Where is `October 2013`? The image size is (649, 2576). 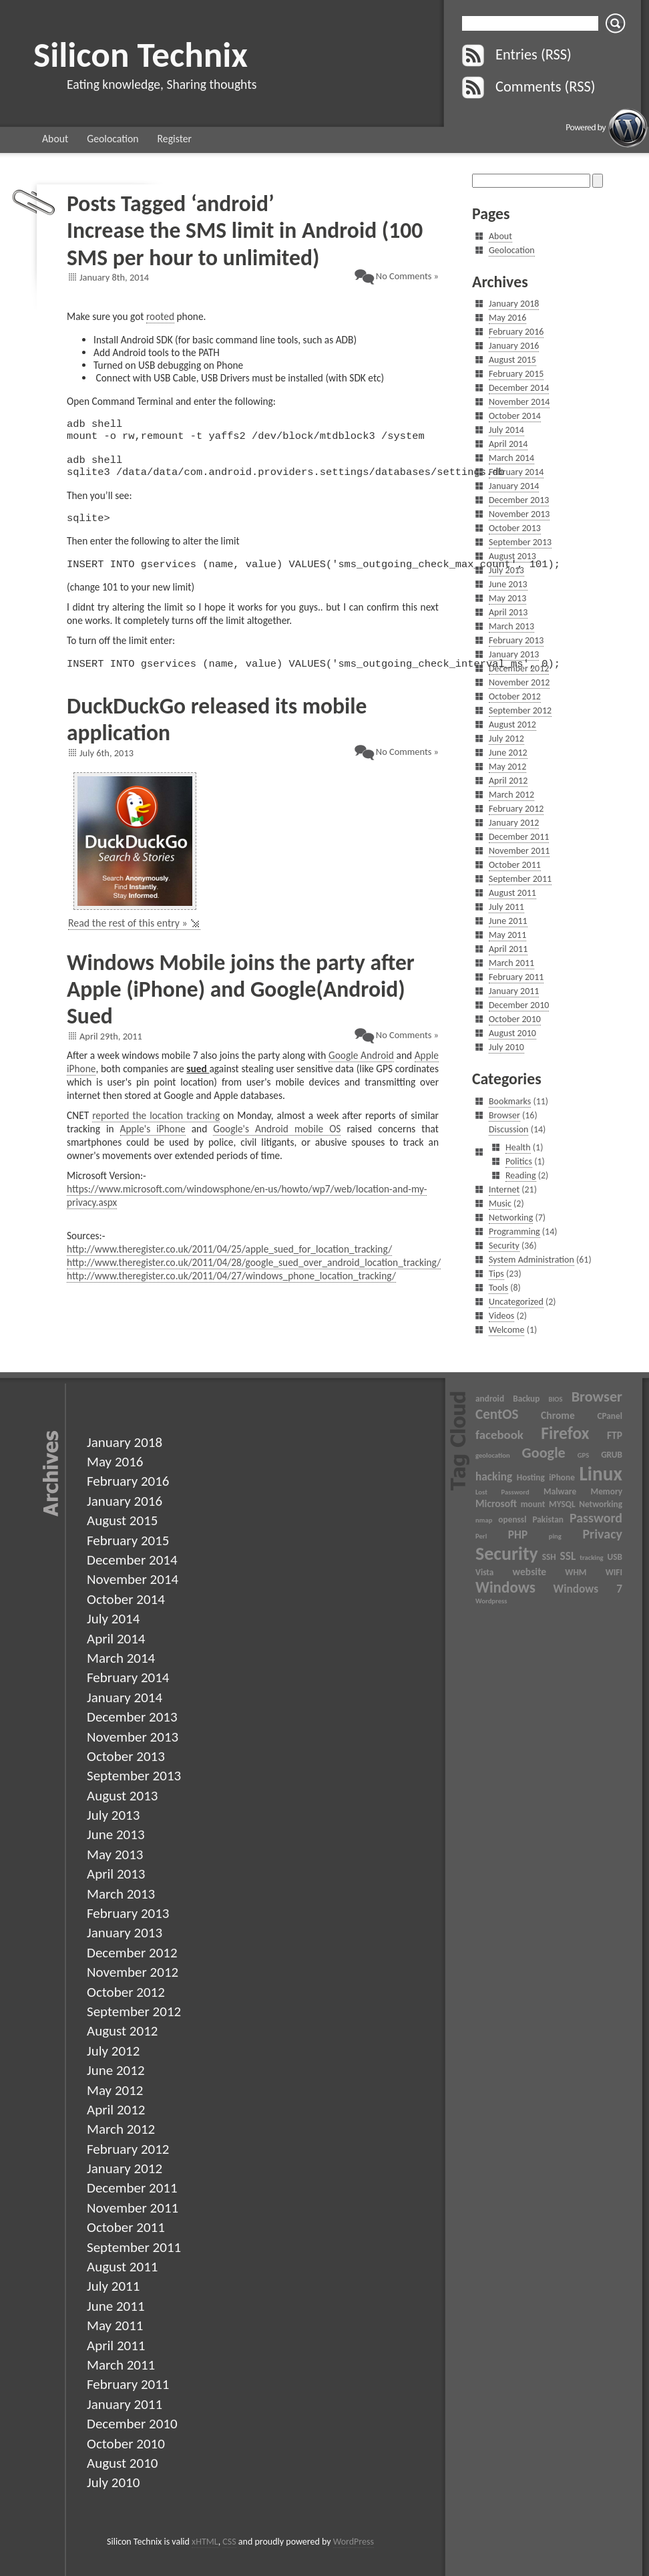
October 2013 is located at coordinates (515, 528).